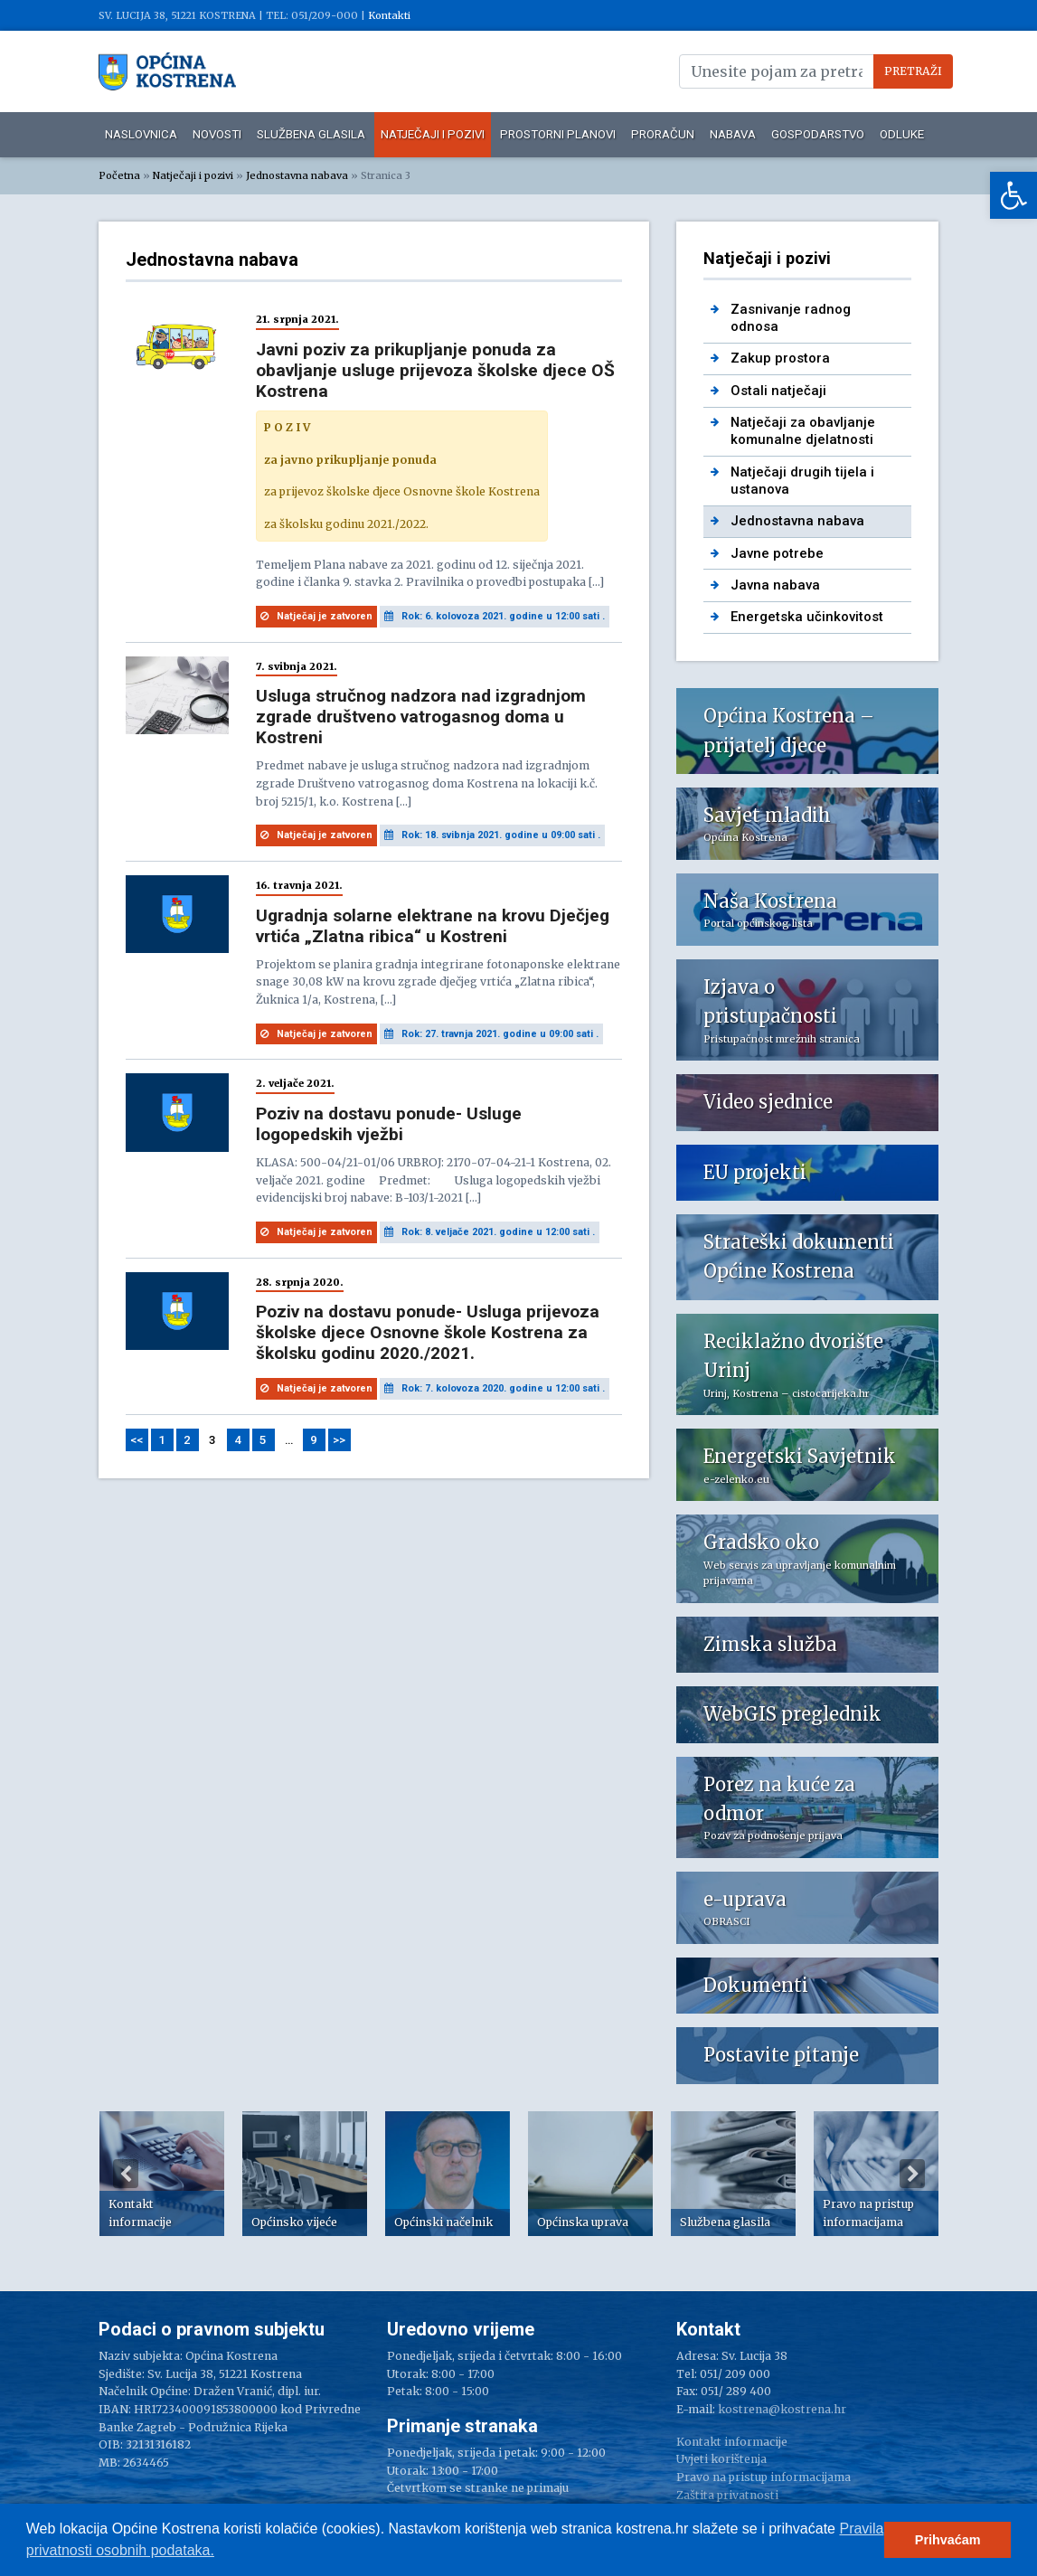 This screenshot has height=2576, width=1037. What do you see at coordinates (136, 1440) in the screenshot?
I see `<< [link]` at bounding box center [136, 1440].